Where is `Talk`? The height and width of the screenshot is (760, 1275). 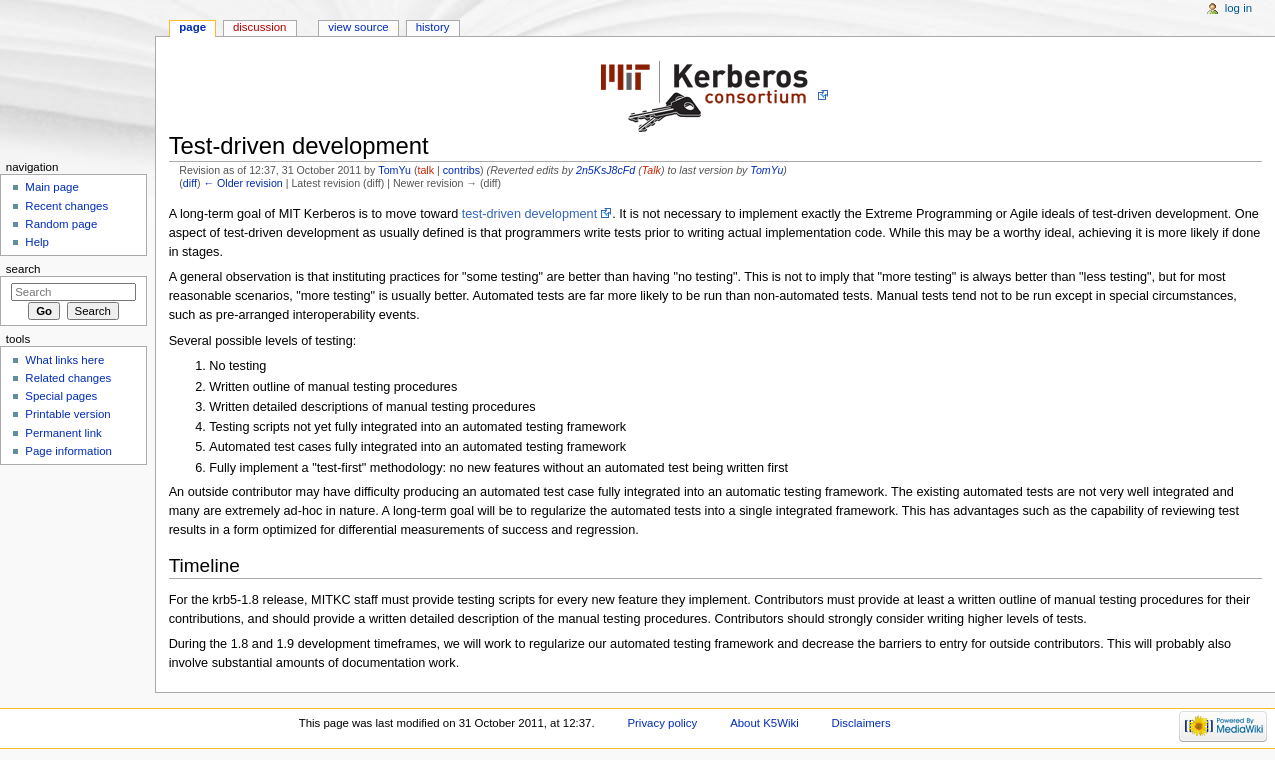
Talk is located at coordinates (651, 170).